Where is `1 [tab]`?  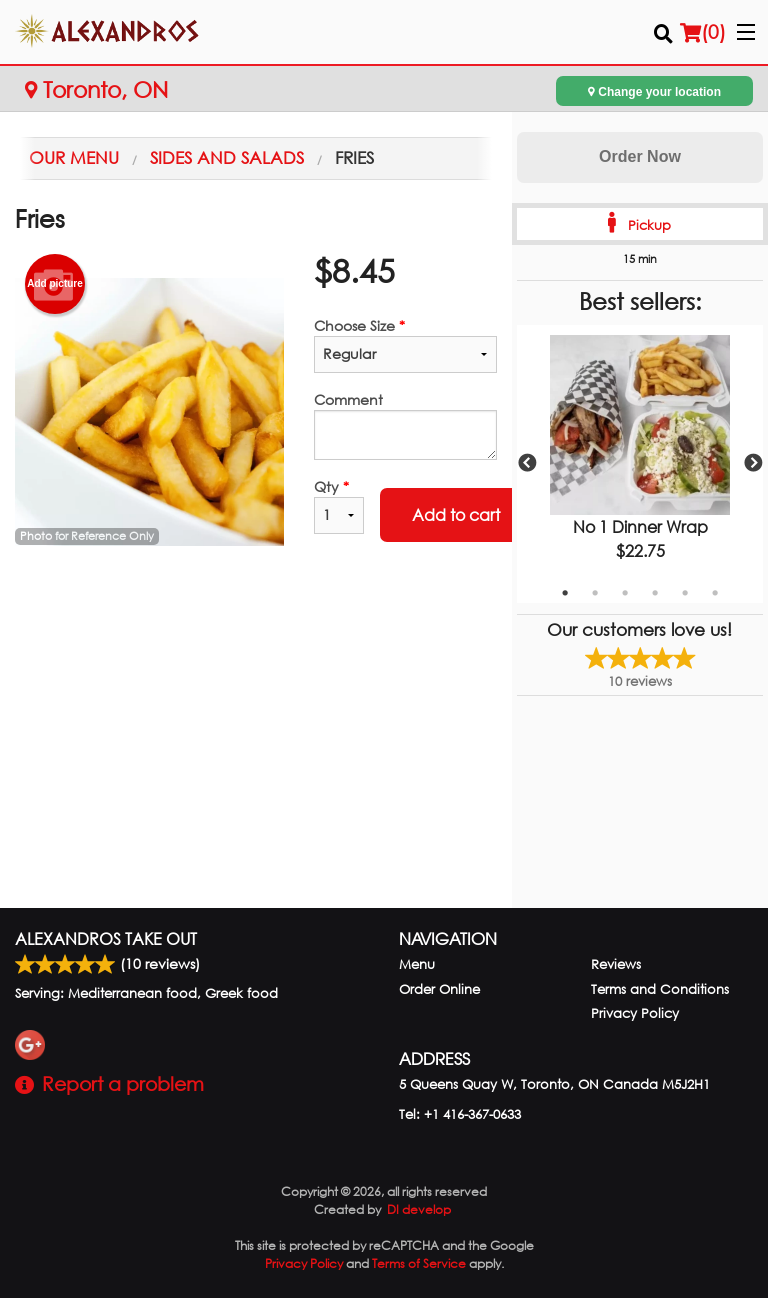
1 [tab] is located at coordinates (565, 593).